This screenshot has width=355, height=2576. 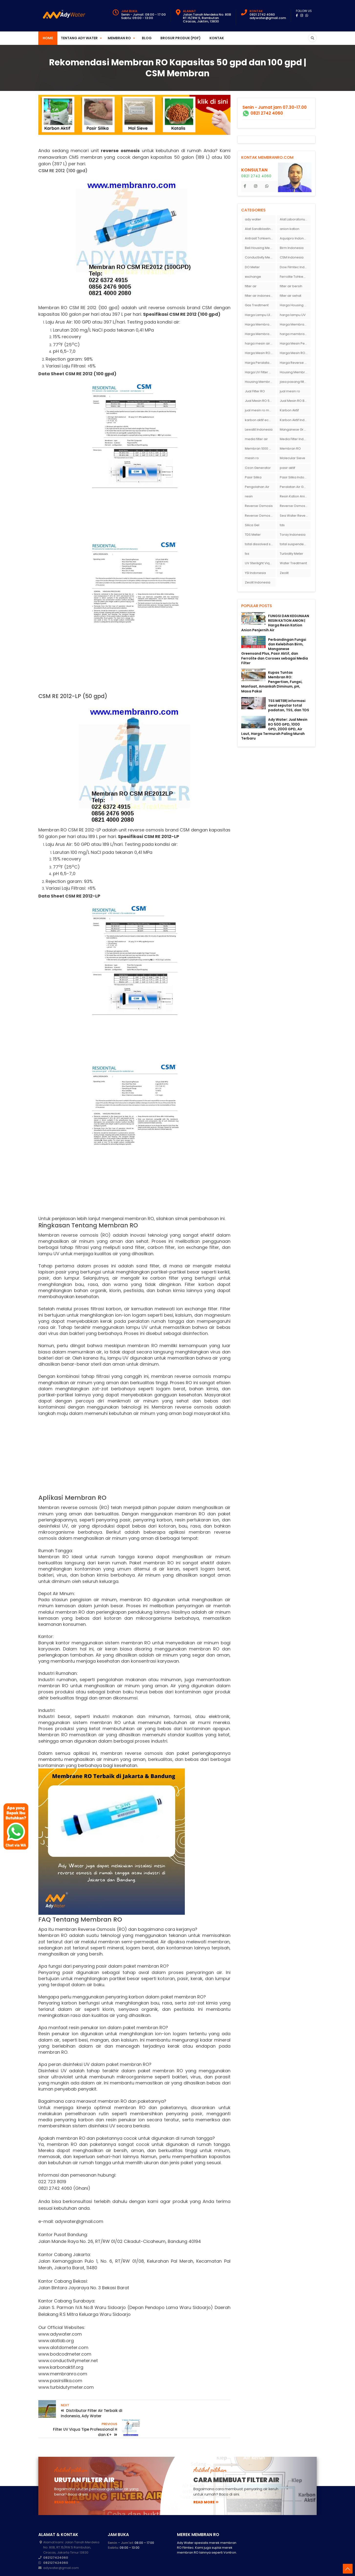 I want to click on Membran 1000 GPD, so click(x=260, y=448).